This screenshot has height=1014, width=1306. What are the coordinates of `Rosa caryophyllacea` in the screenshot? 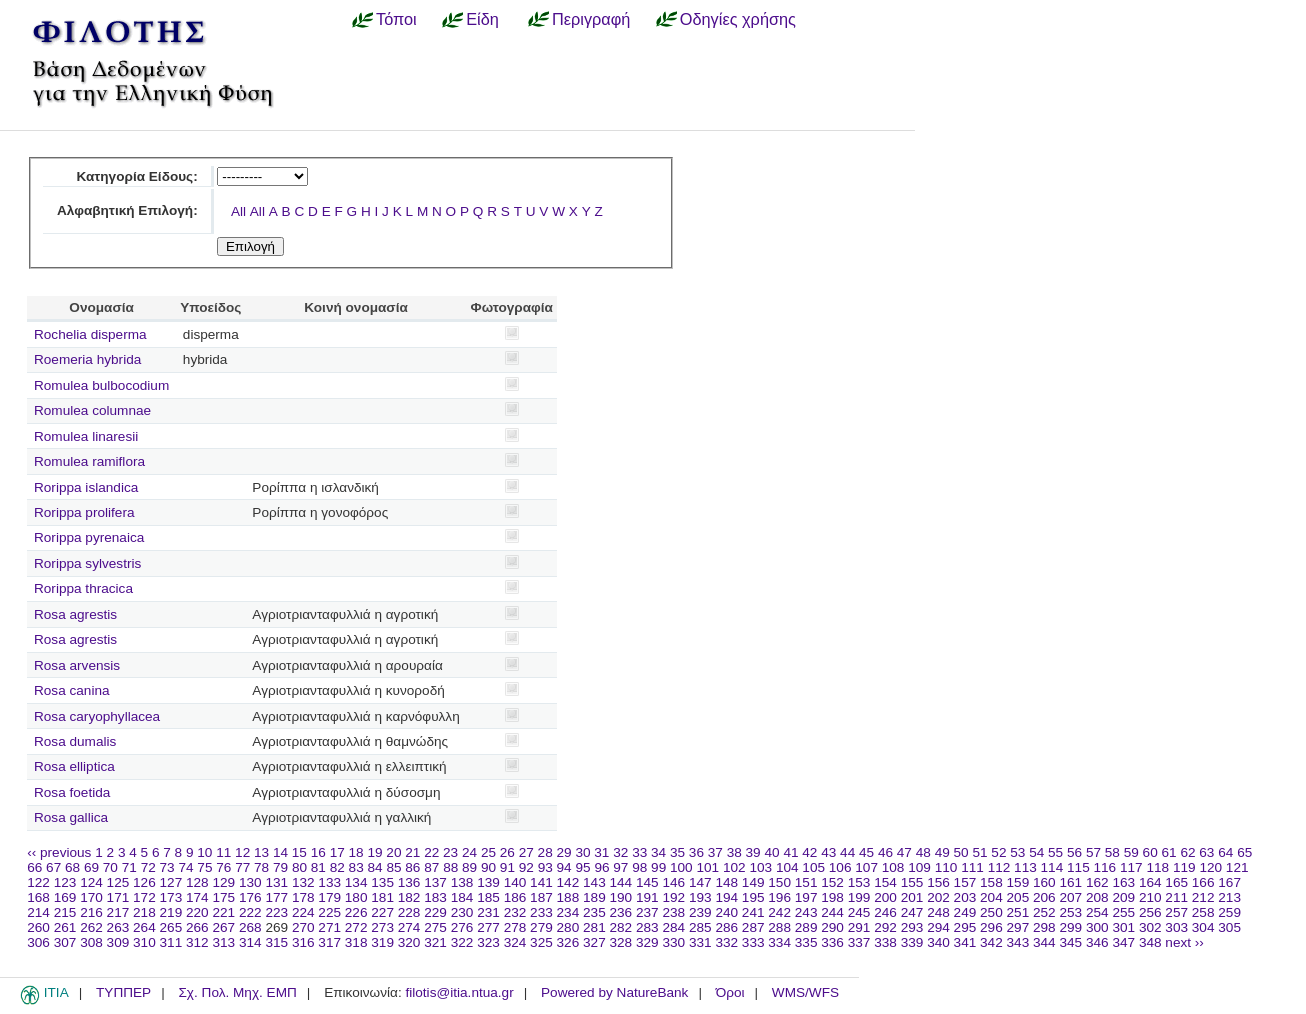 It's located at (97, 716).